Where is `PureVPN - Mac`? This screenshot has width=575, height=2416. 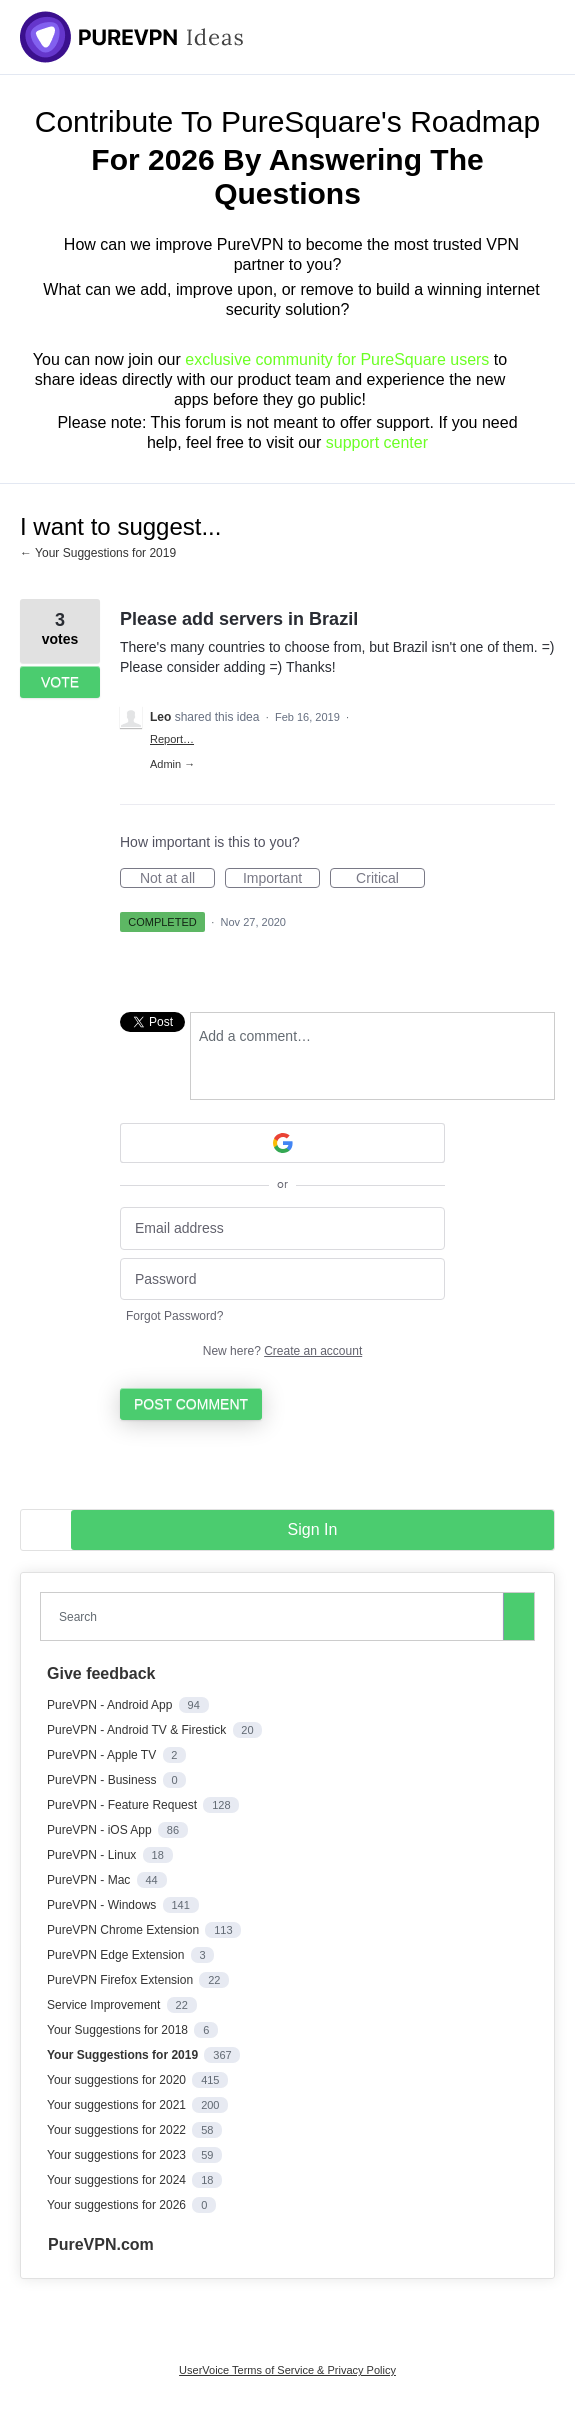 PureVPN - Mac is located at coordinates (90, 1880).